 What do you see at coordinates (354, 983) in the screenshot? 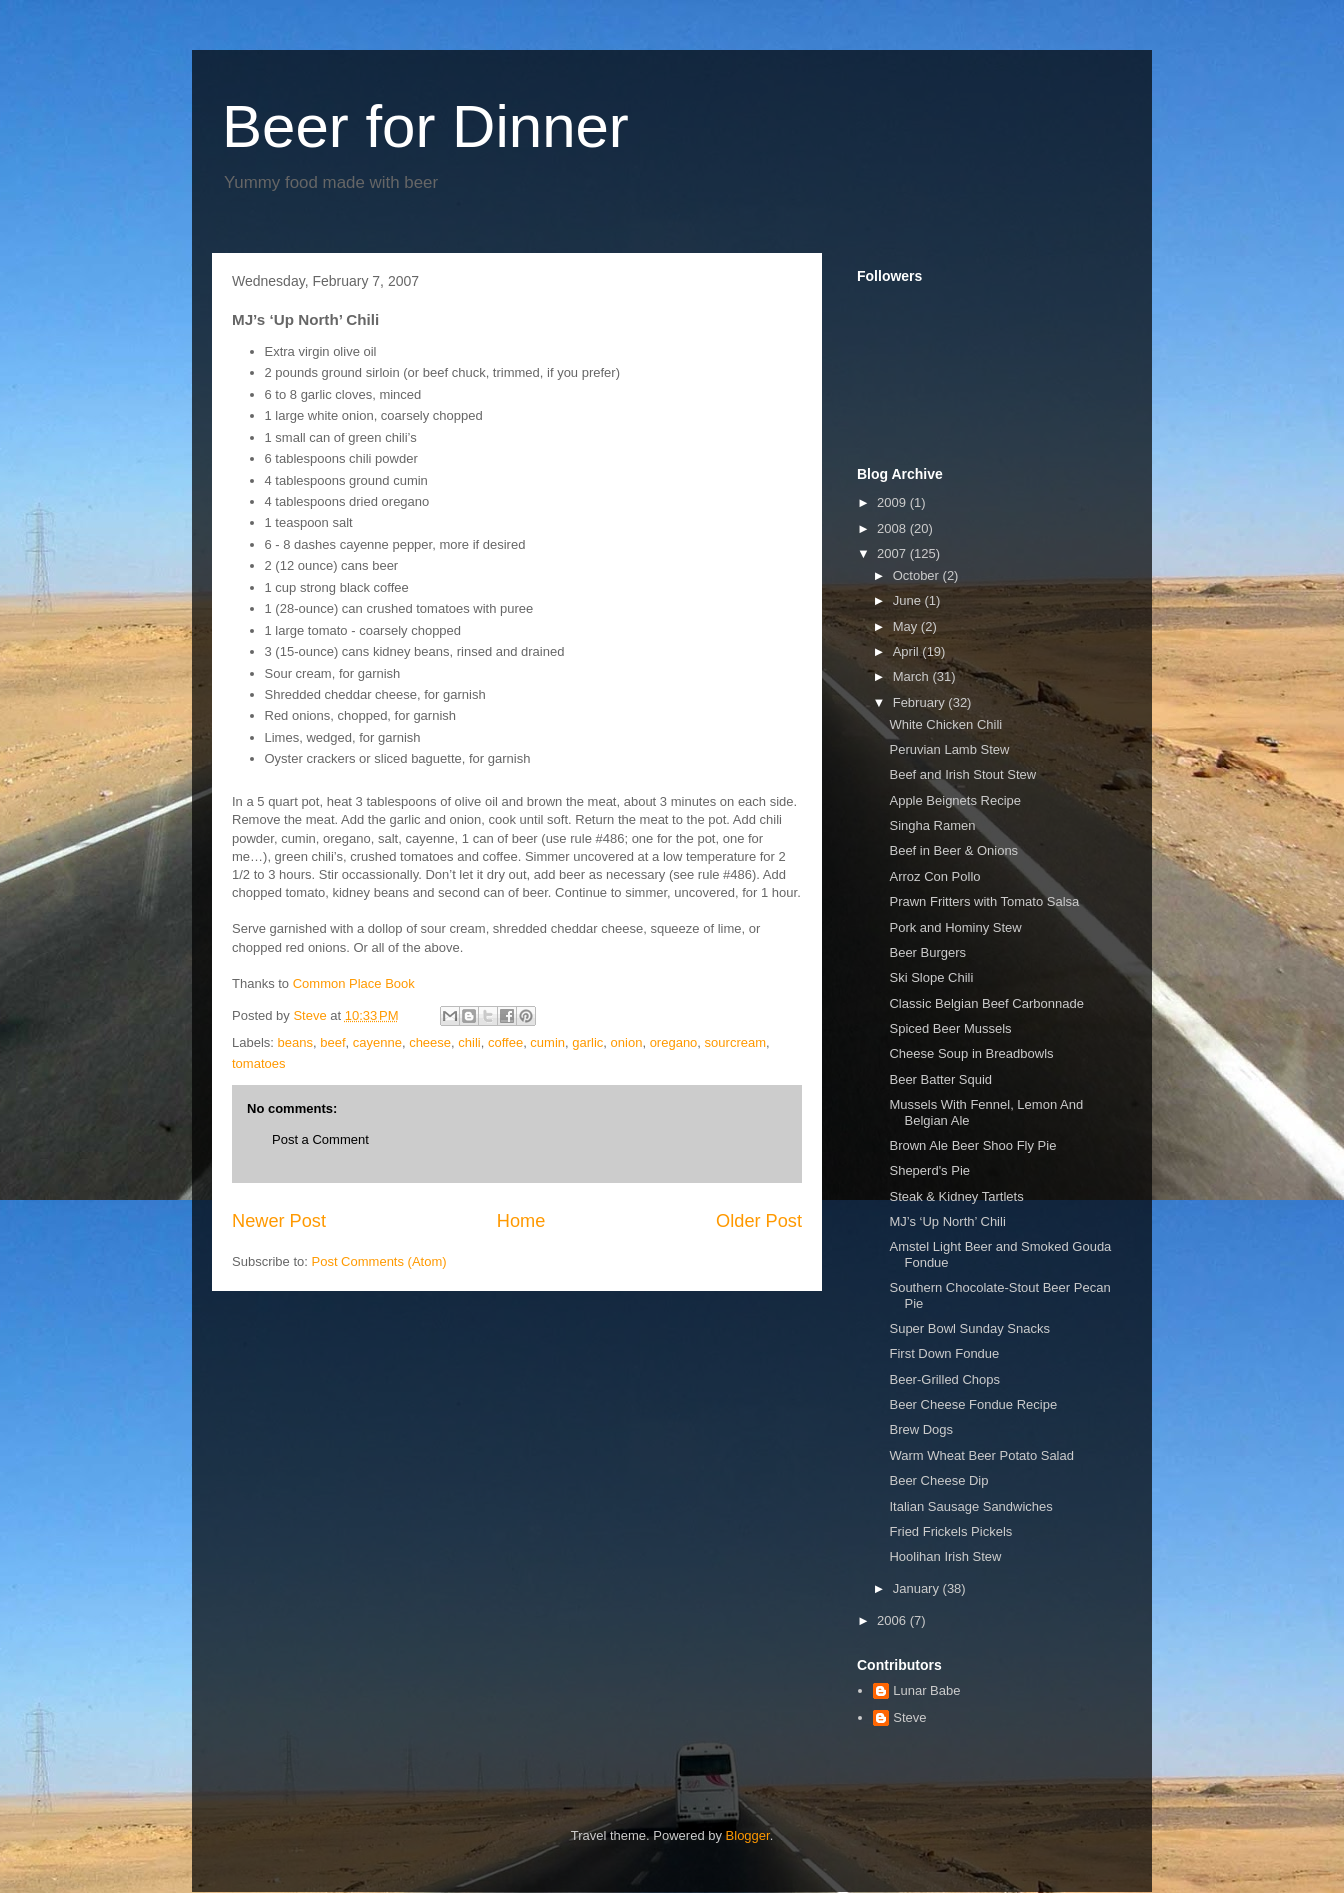
I see `Common Place Book` at bounding box center [354, 983].